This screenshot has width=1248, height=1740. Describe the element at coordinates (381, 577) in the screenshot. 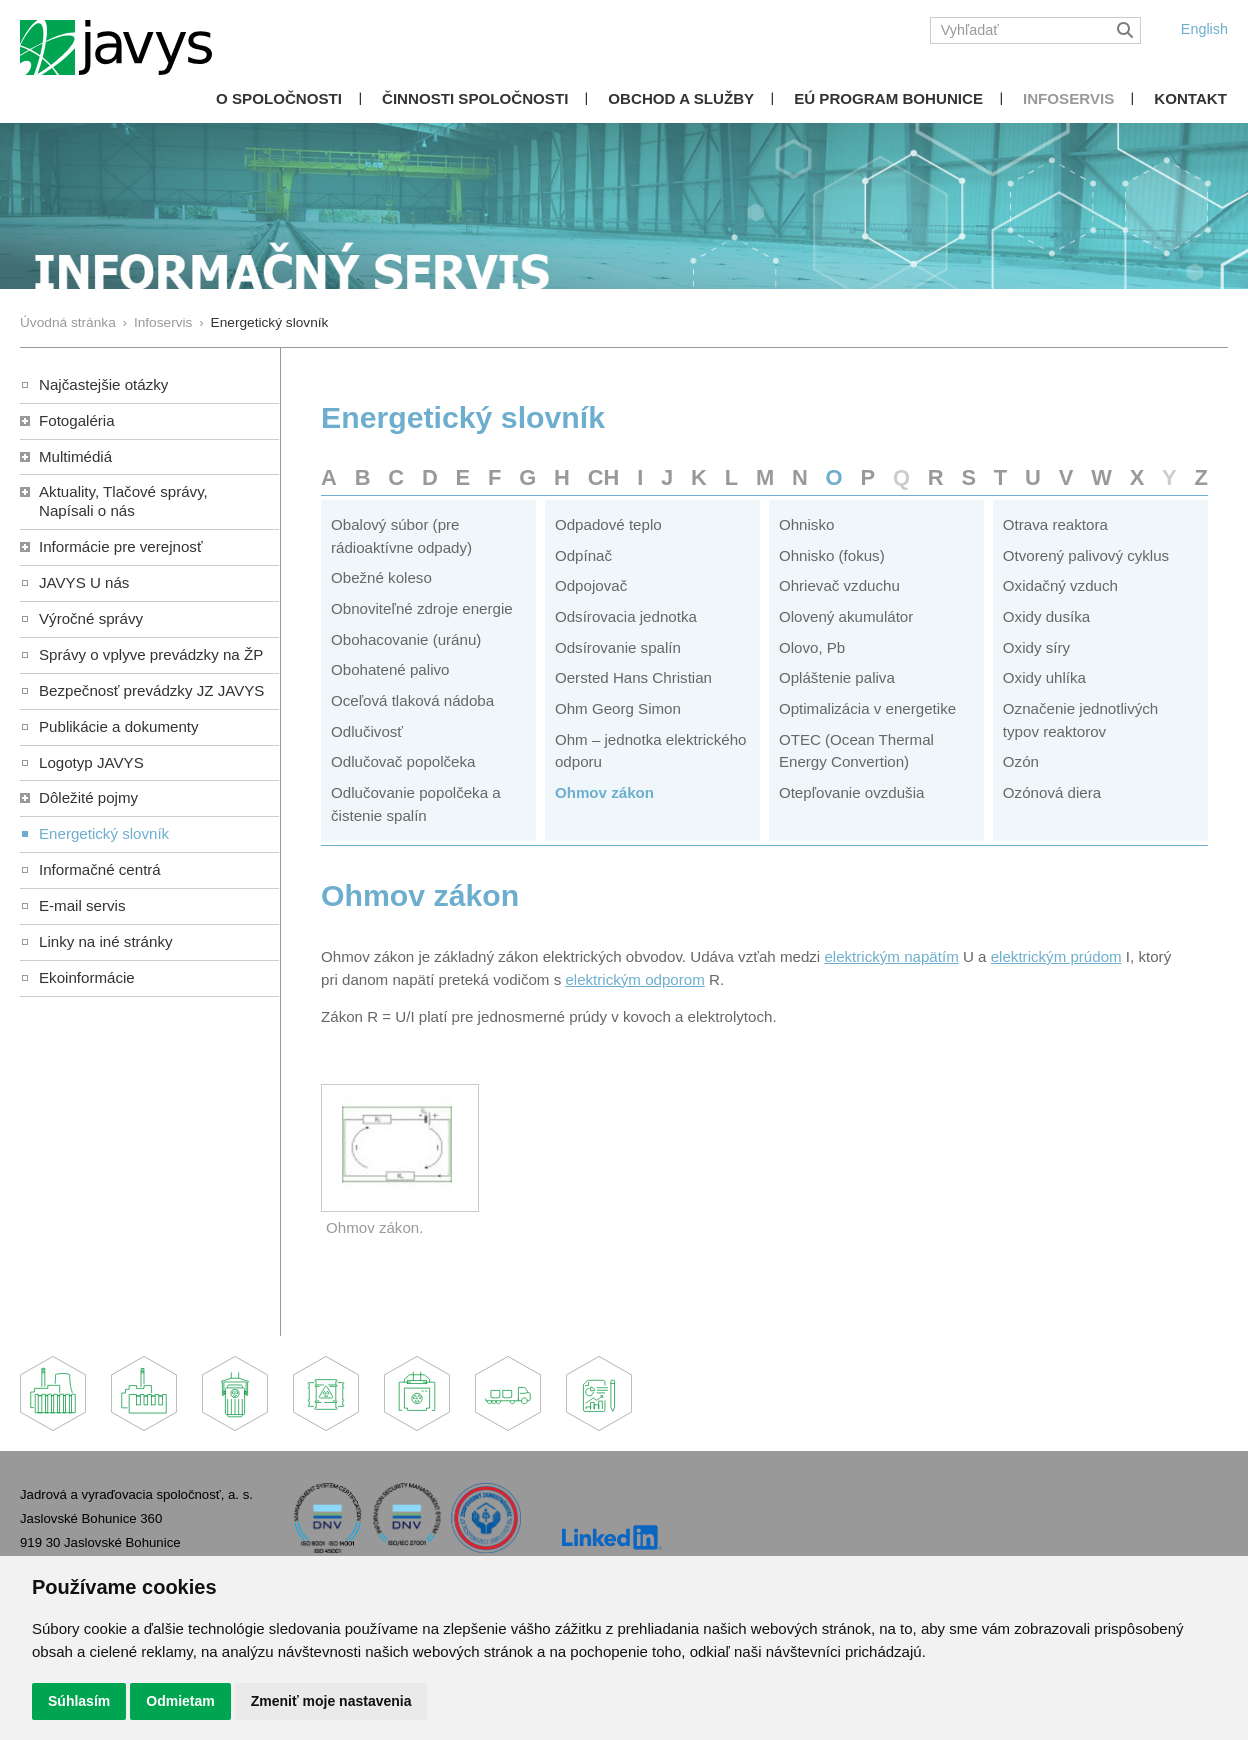

I see `Obežné koleso` at that location.